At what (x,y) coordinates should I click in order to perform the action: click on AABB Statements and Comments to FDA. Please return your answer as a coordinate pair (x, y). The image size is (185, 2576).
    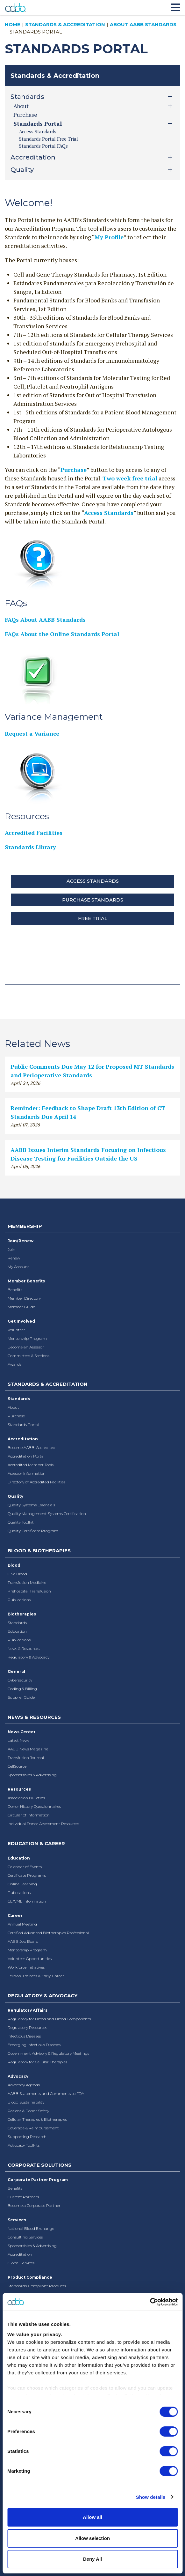
    Looking at the image, I should click on (46, 2093).